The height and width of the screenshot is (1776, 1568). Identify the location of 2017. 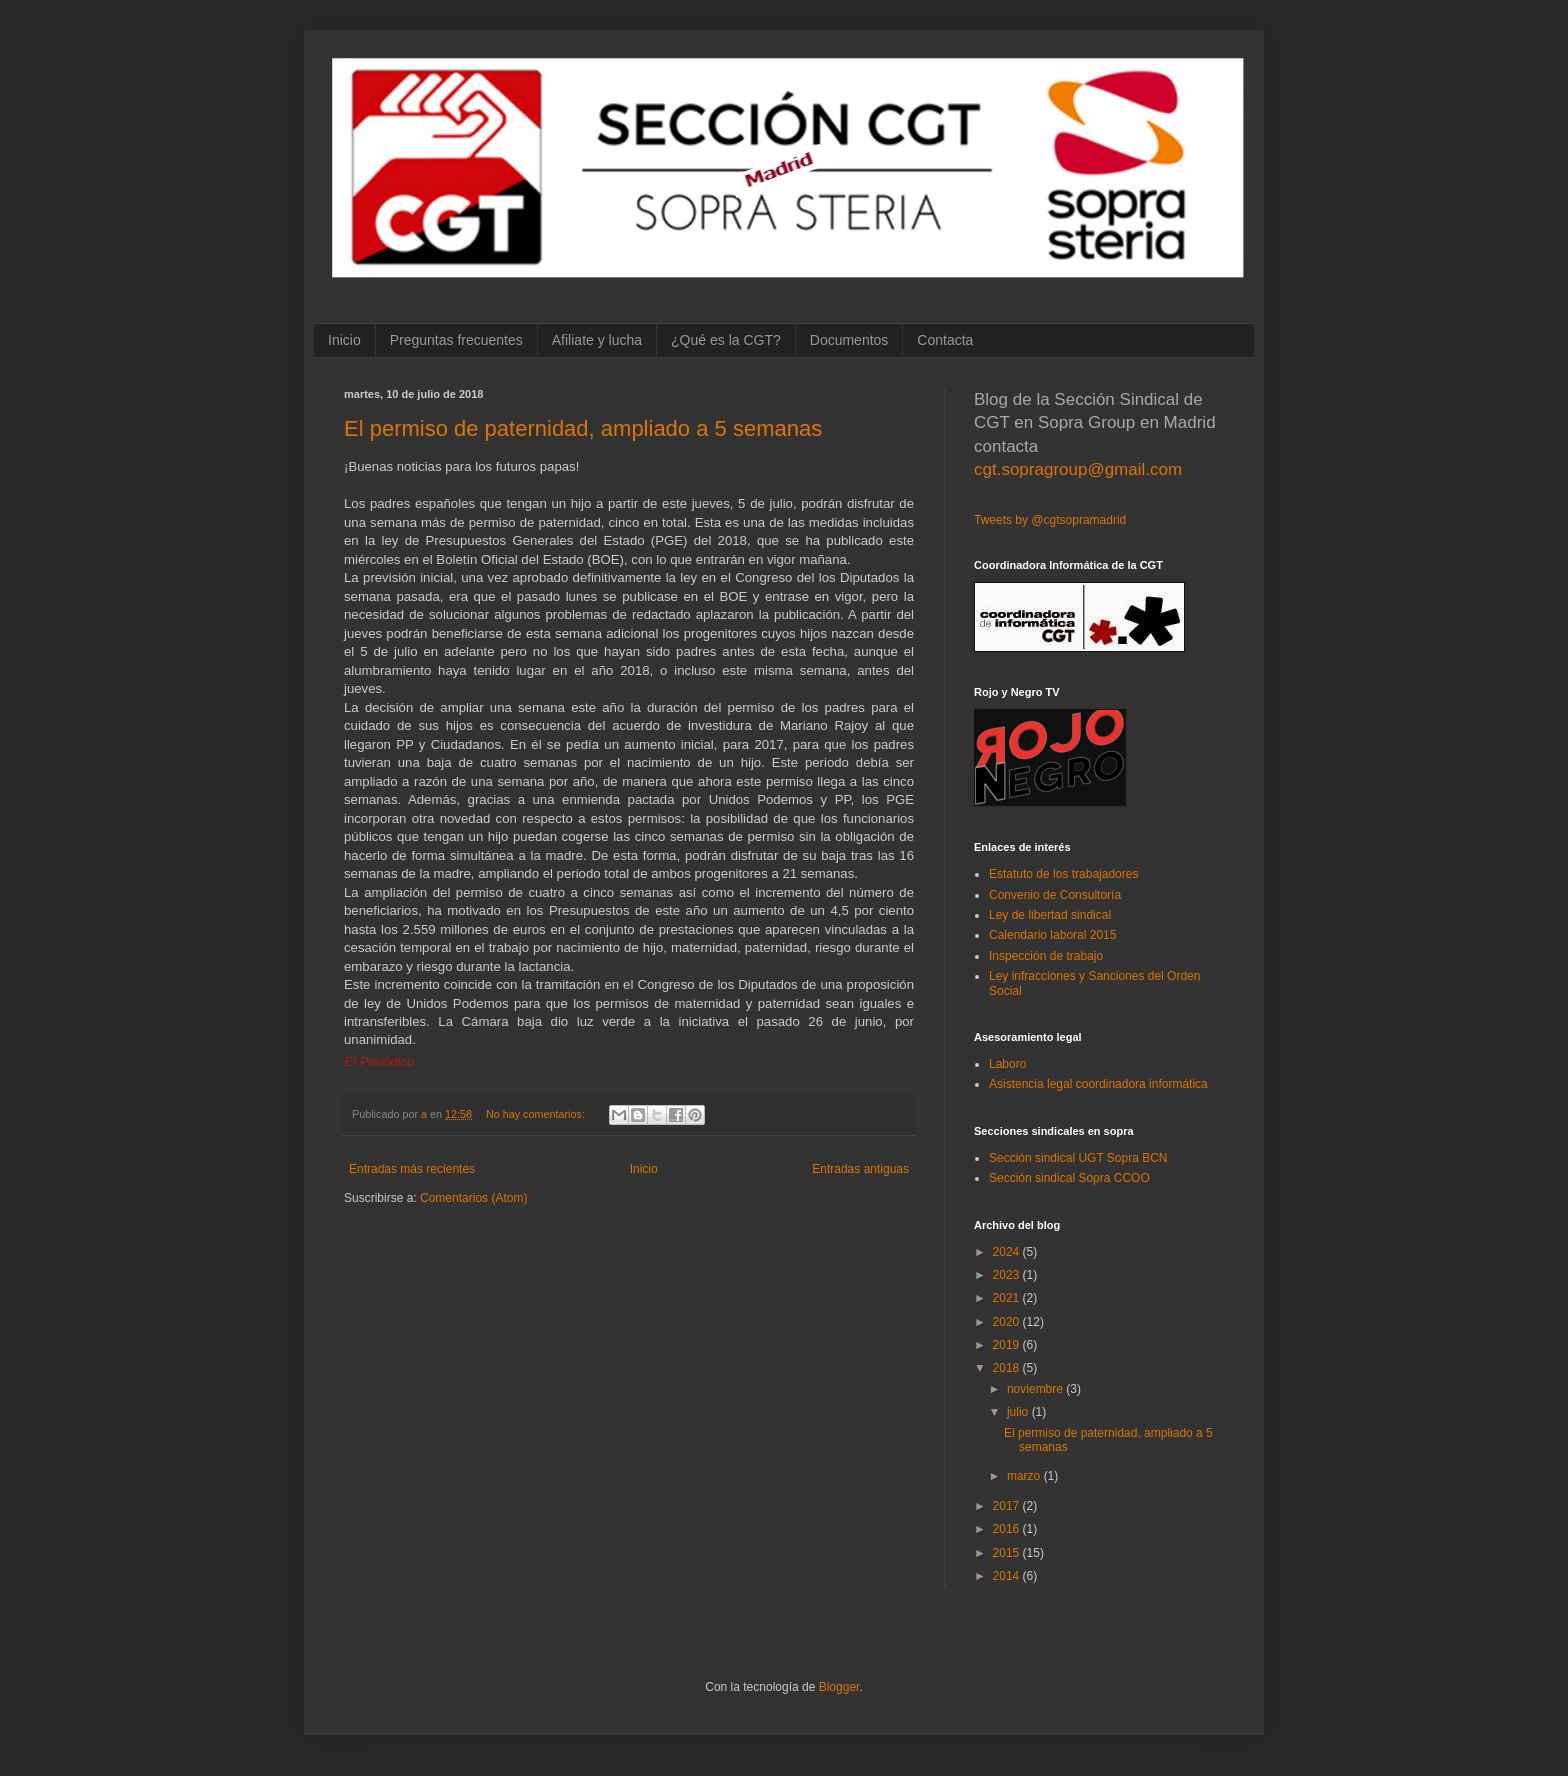
(1008, 1506).